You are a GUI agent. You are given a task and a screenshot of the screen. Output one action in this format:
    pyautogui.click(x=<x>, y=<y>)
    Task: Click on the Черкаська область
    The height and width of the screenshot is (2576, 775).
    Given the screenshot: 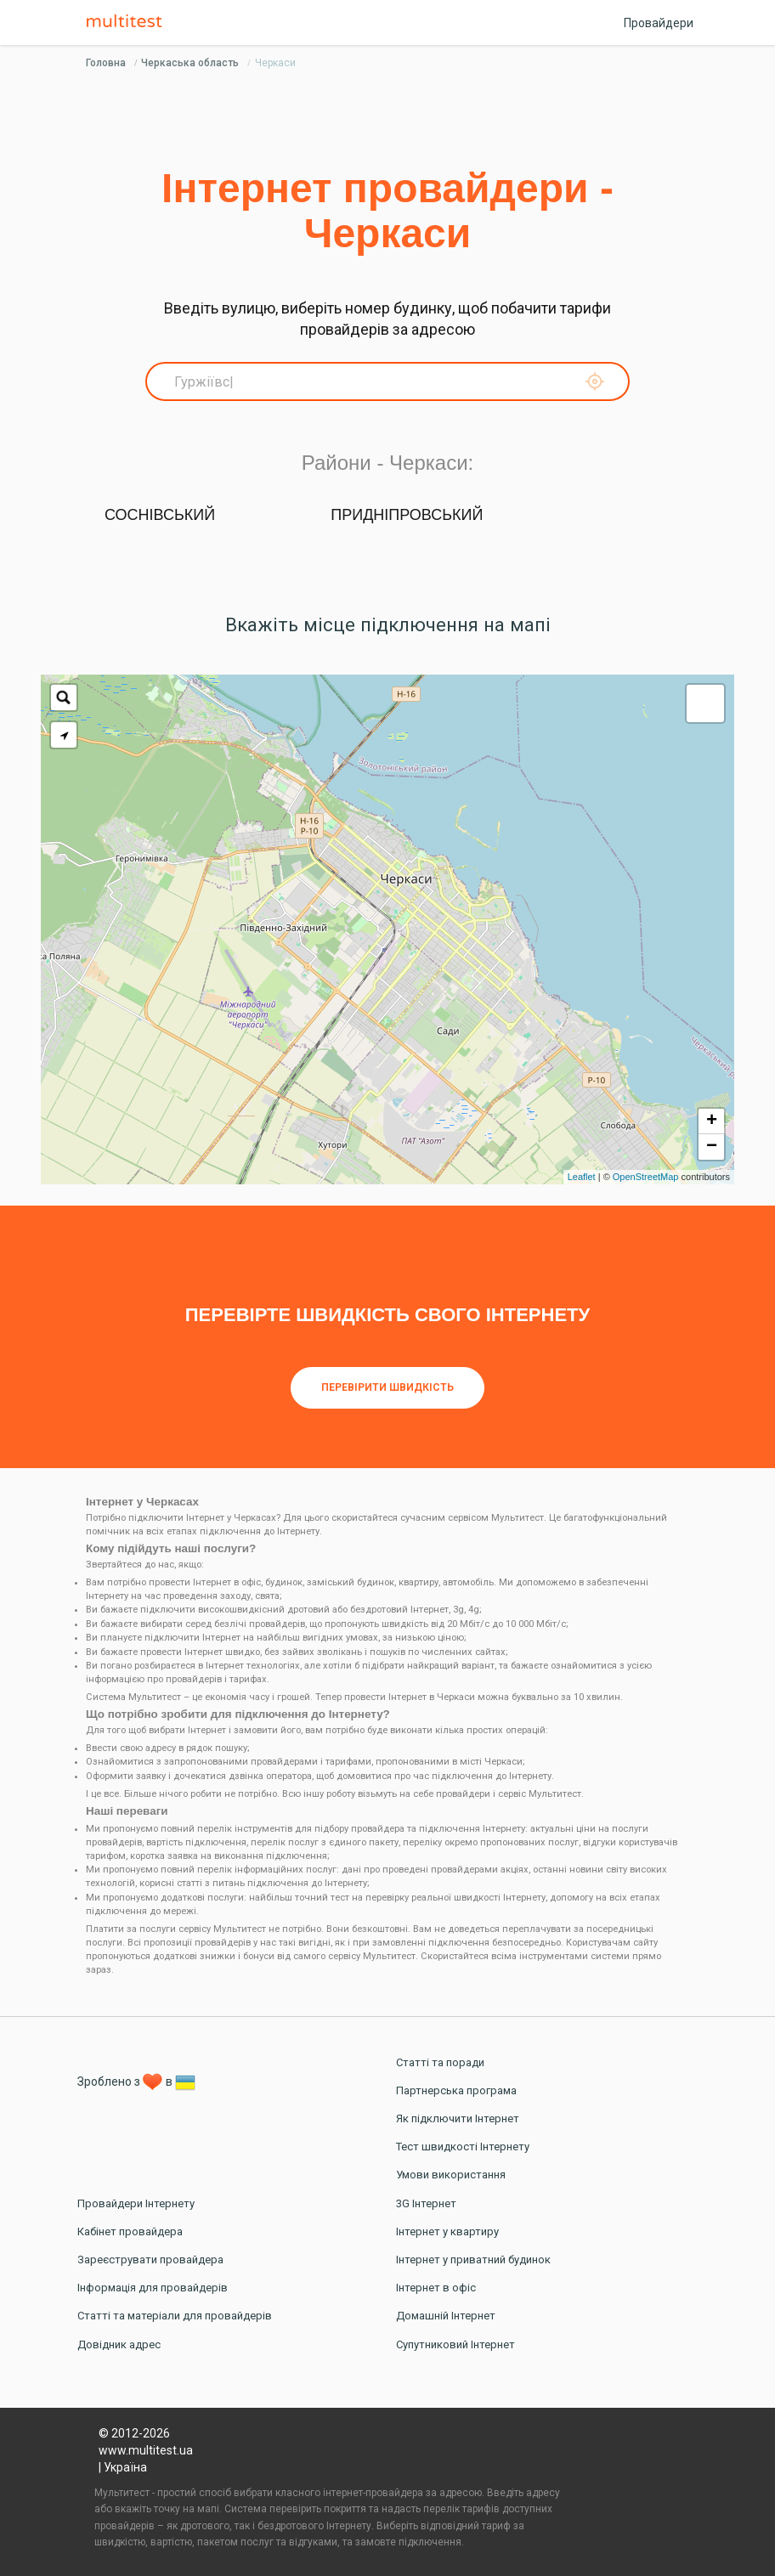 What is the action you would take?
    pyautogui.click(x=190, y=63)
    